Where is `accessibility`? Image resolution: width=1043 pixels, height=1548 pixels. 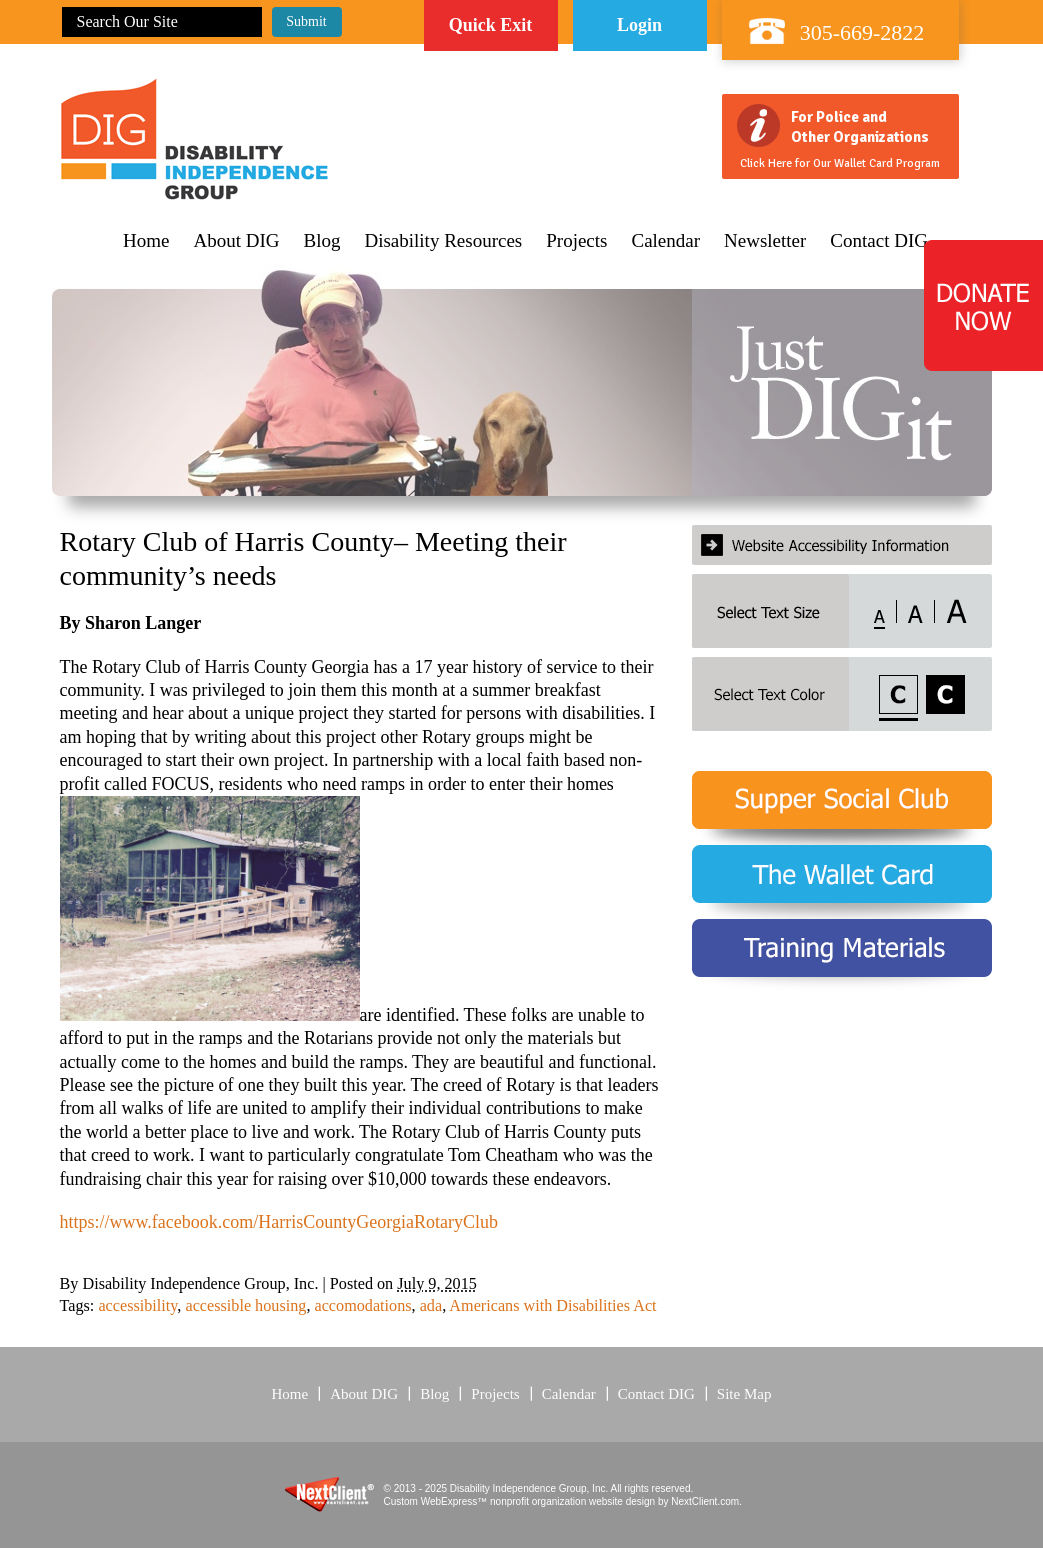
accessibility is located at coordinates (137, 1306).